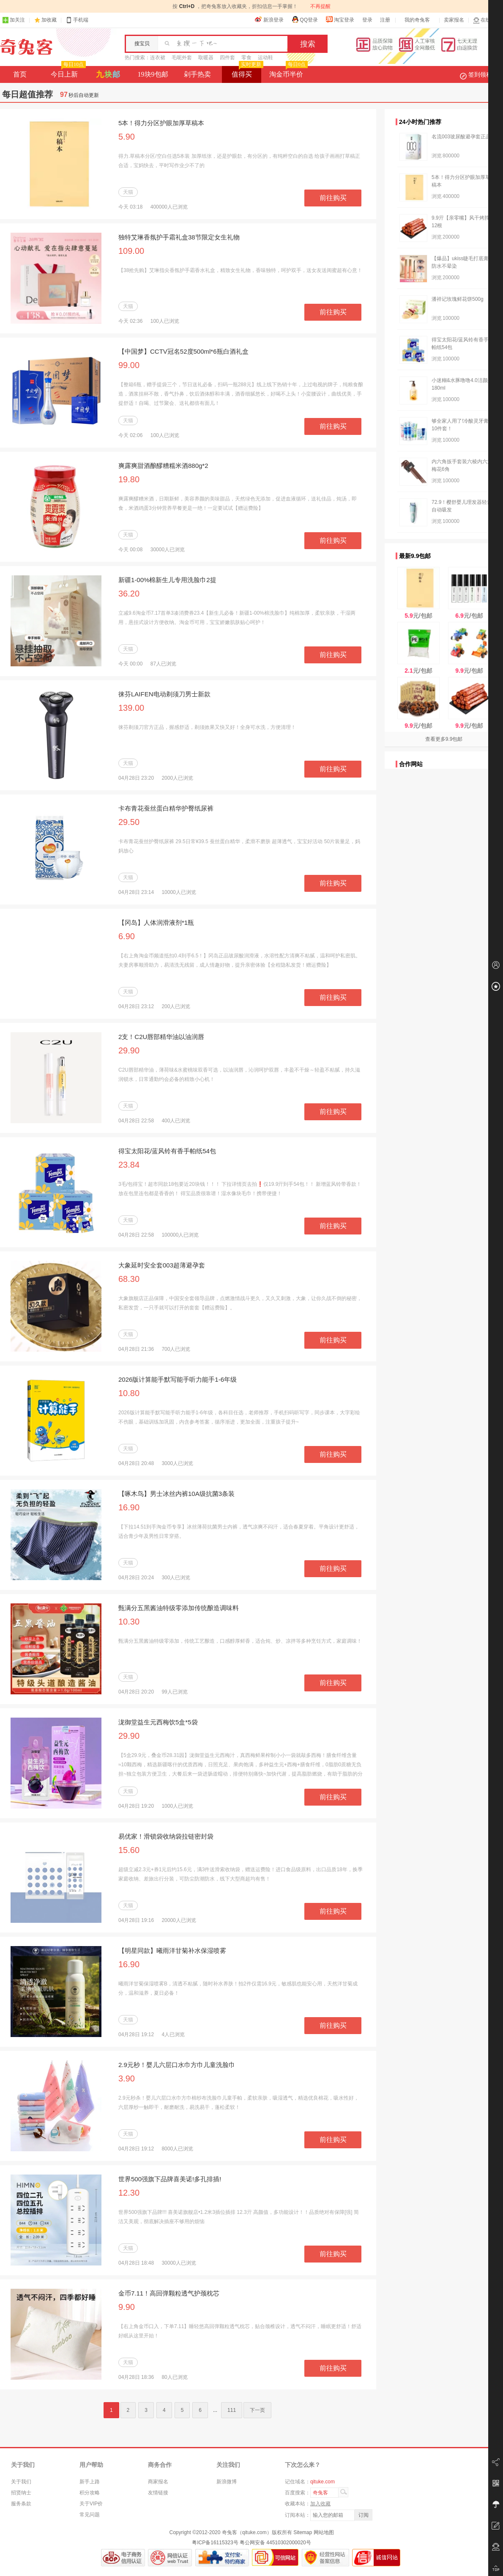  Describe the element at coordinates (158, 2482) in the screenshot. I see `商家报名` at that location.